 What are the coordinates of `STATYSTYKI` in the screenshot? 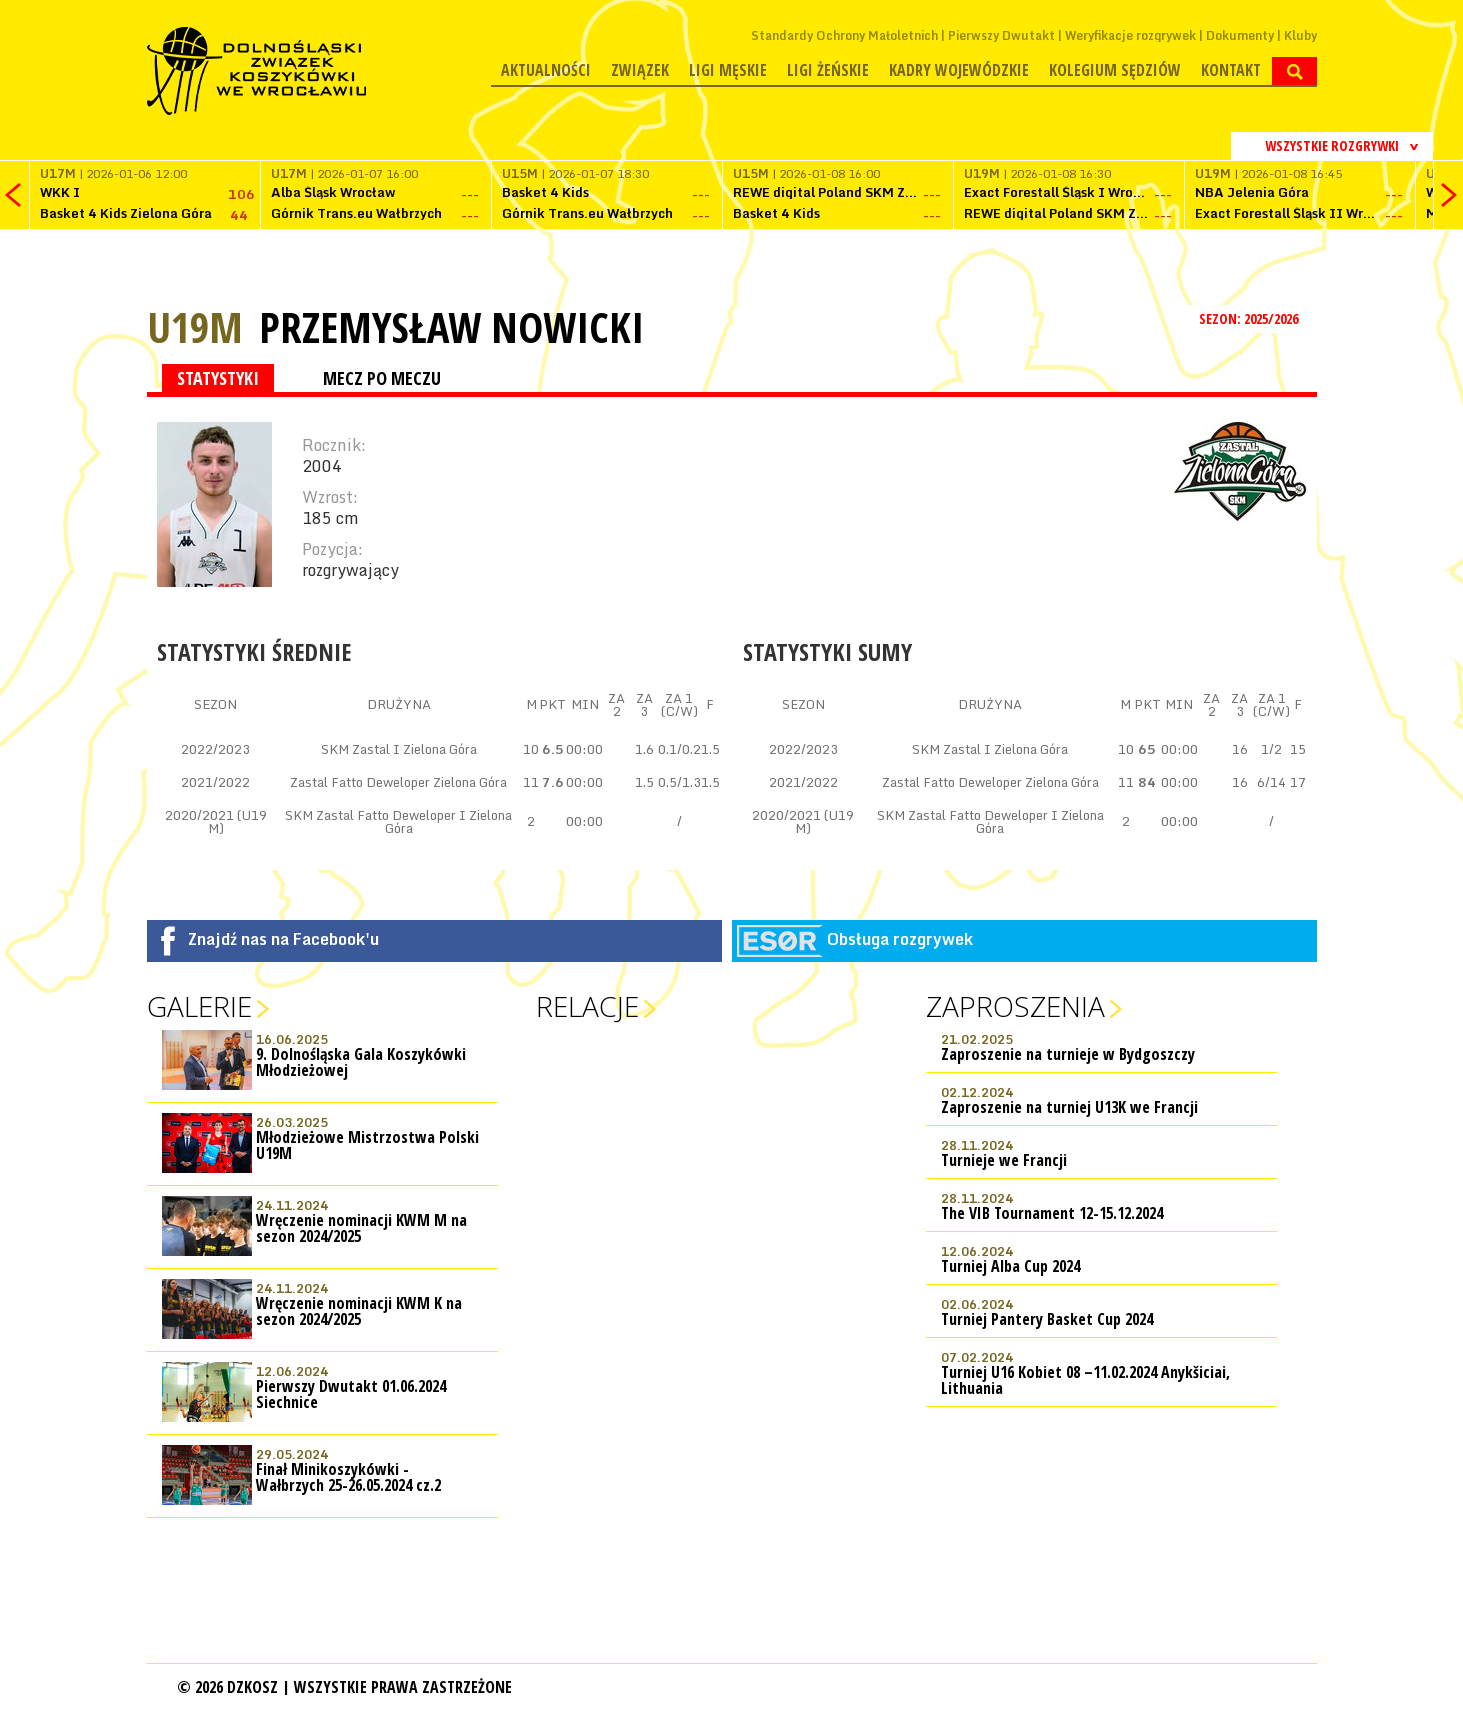 It's located at (218, 378).